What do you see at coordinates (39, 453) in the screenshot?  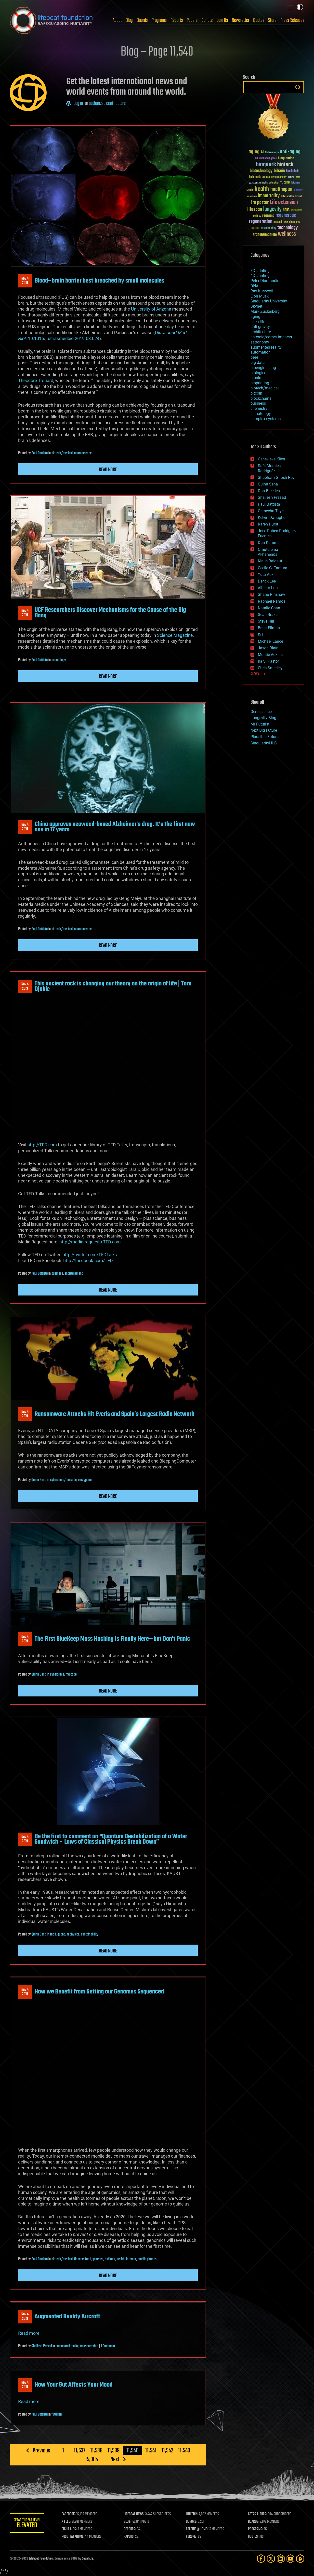 I see `Paul Battista` at bounding box center [39, 453].